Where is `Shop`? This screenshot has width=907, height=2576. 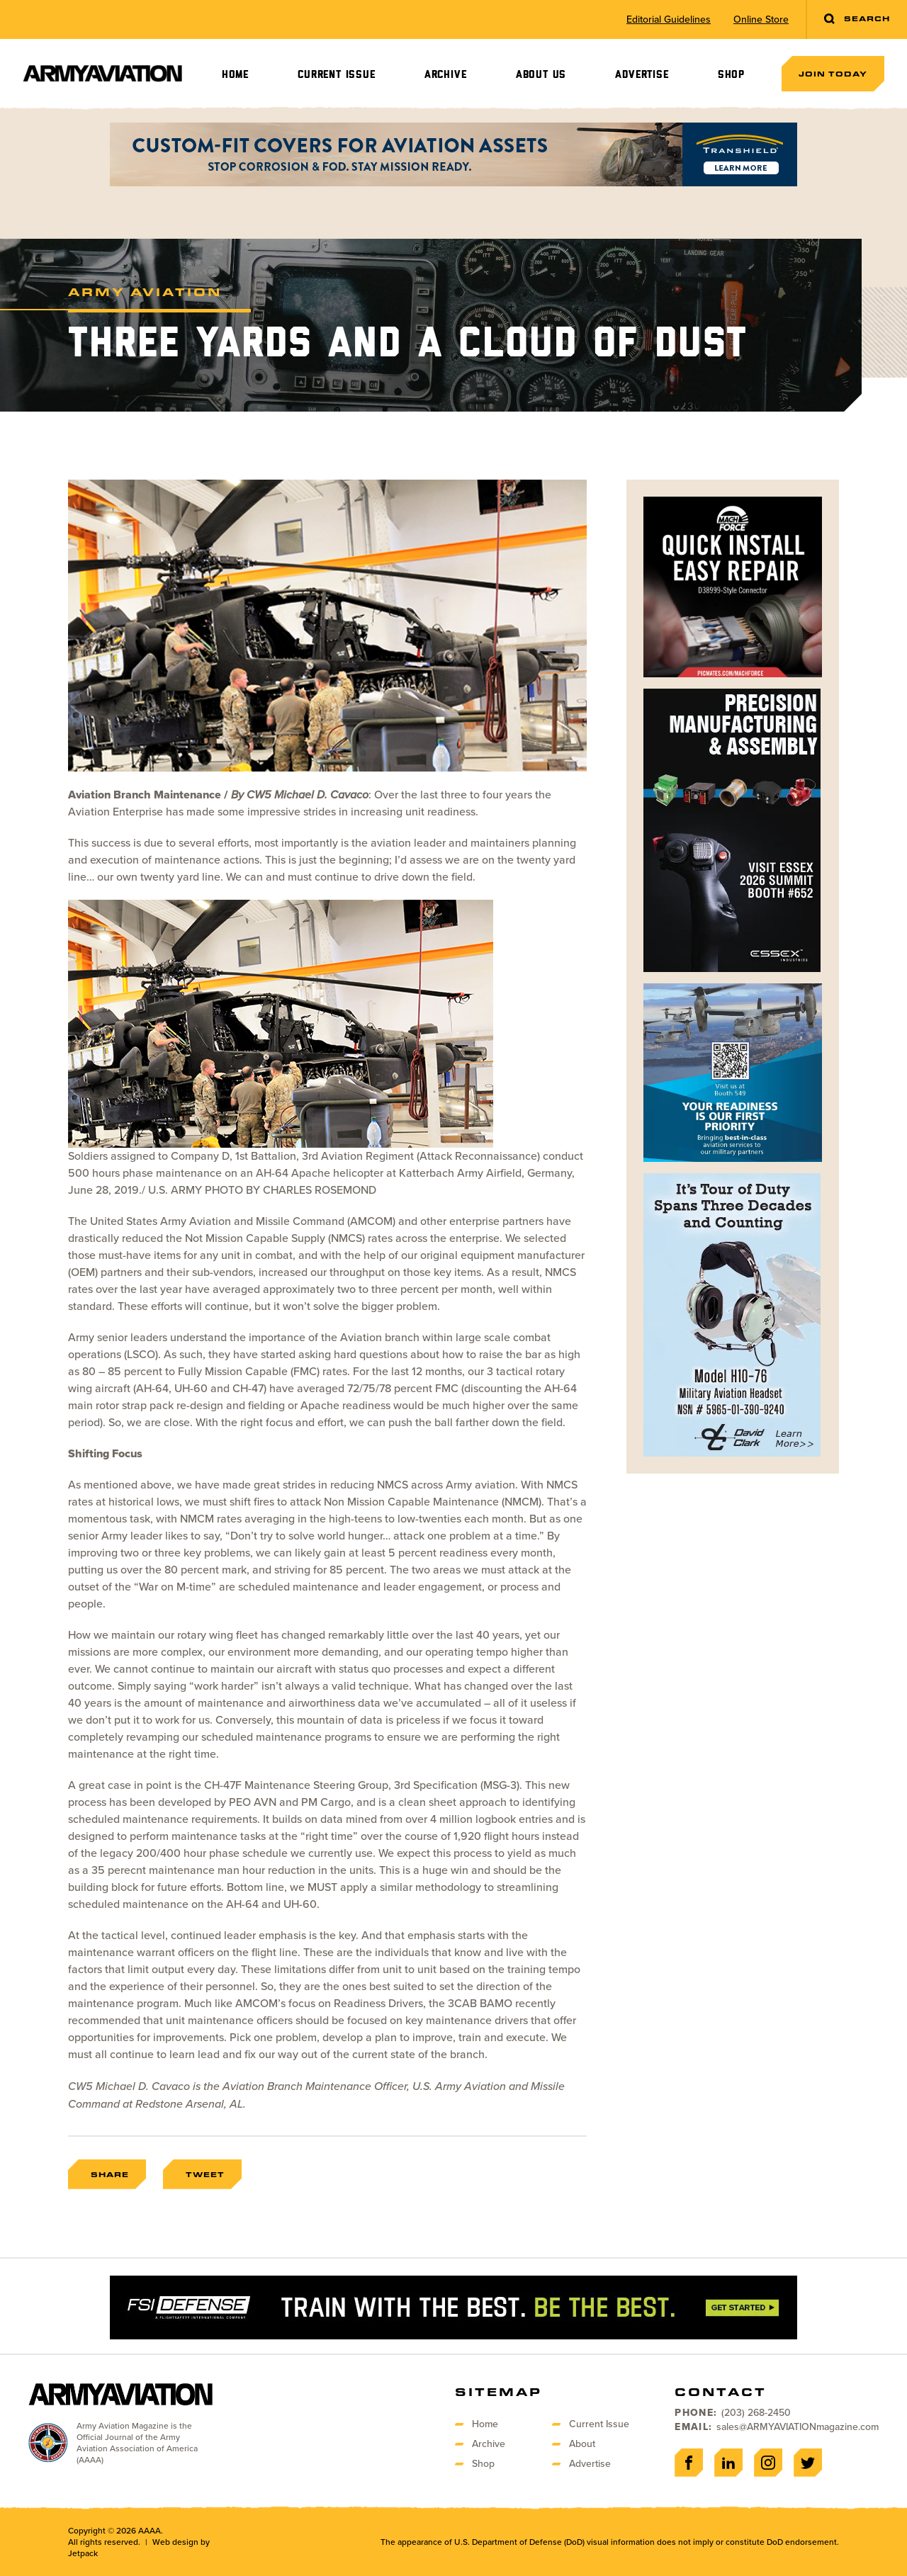
Shop is located at coordinates (731, 74).